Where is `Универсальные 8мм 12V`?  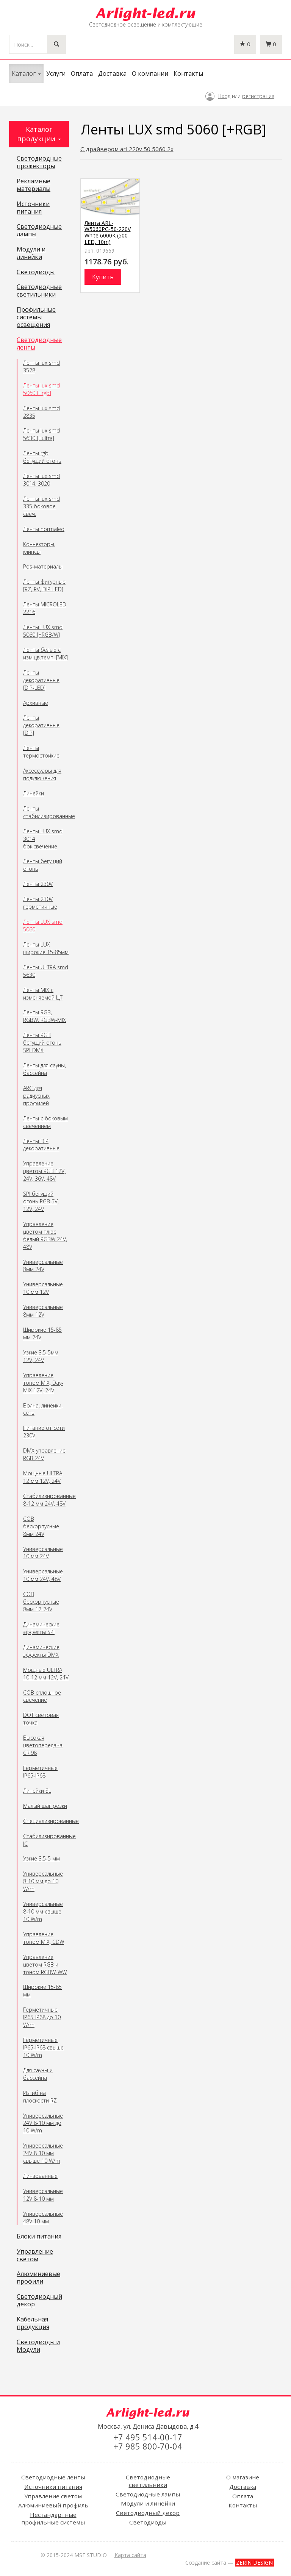 Универсальные 8мм 12V is located at coordinates (43, 1310).